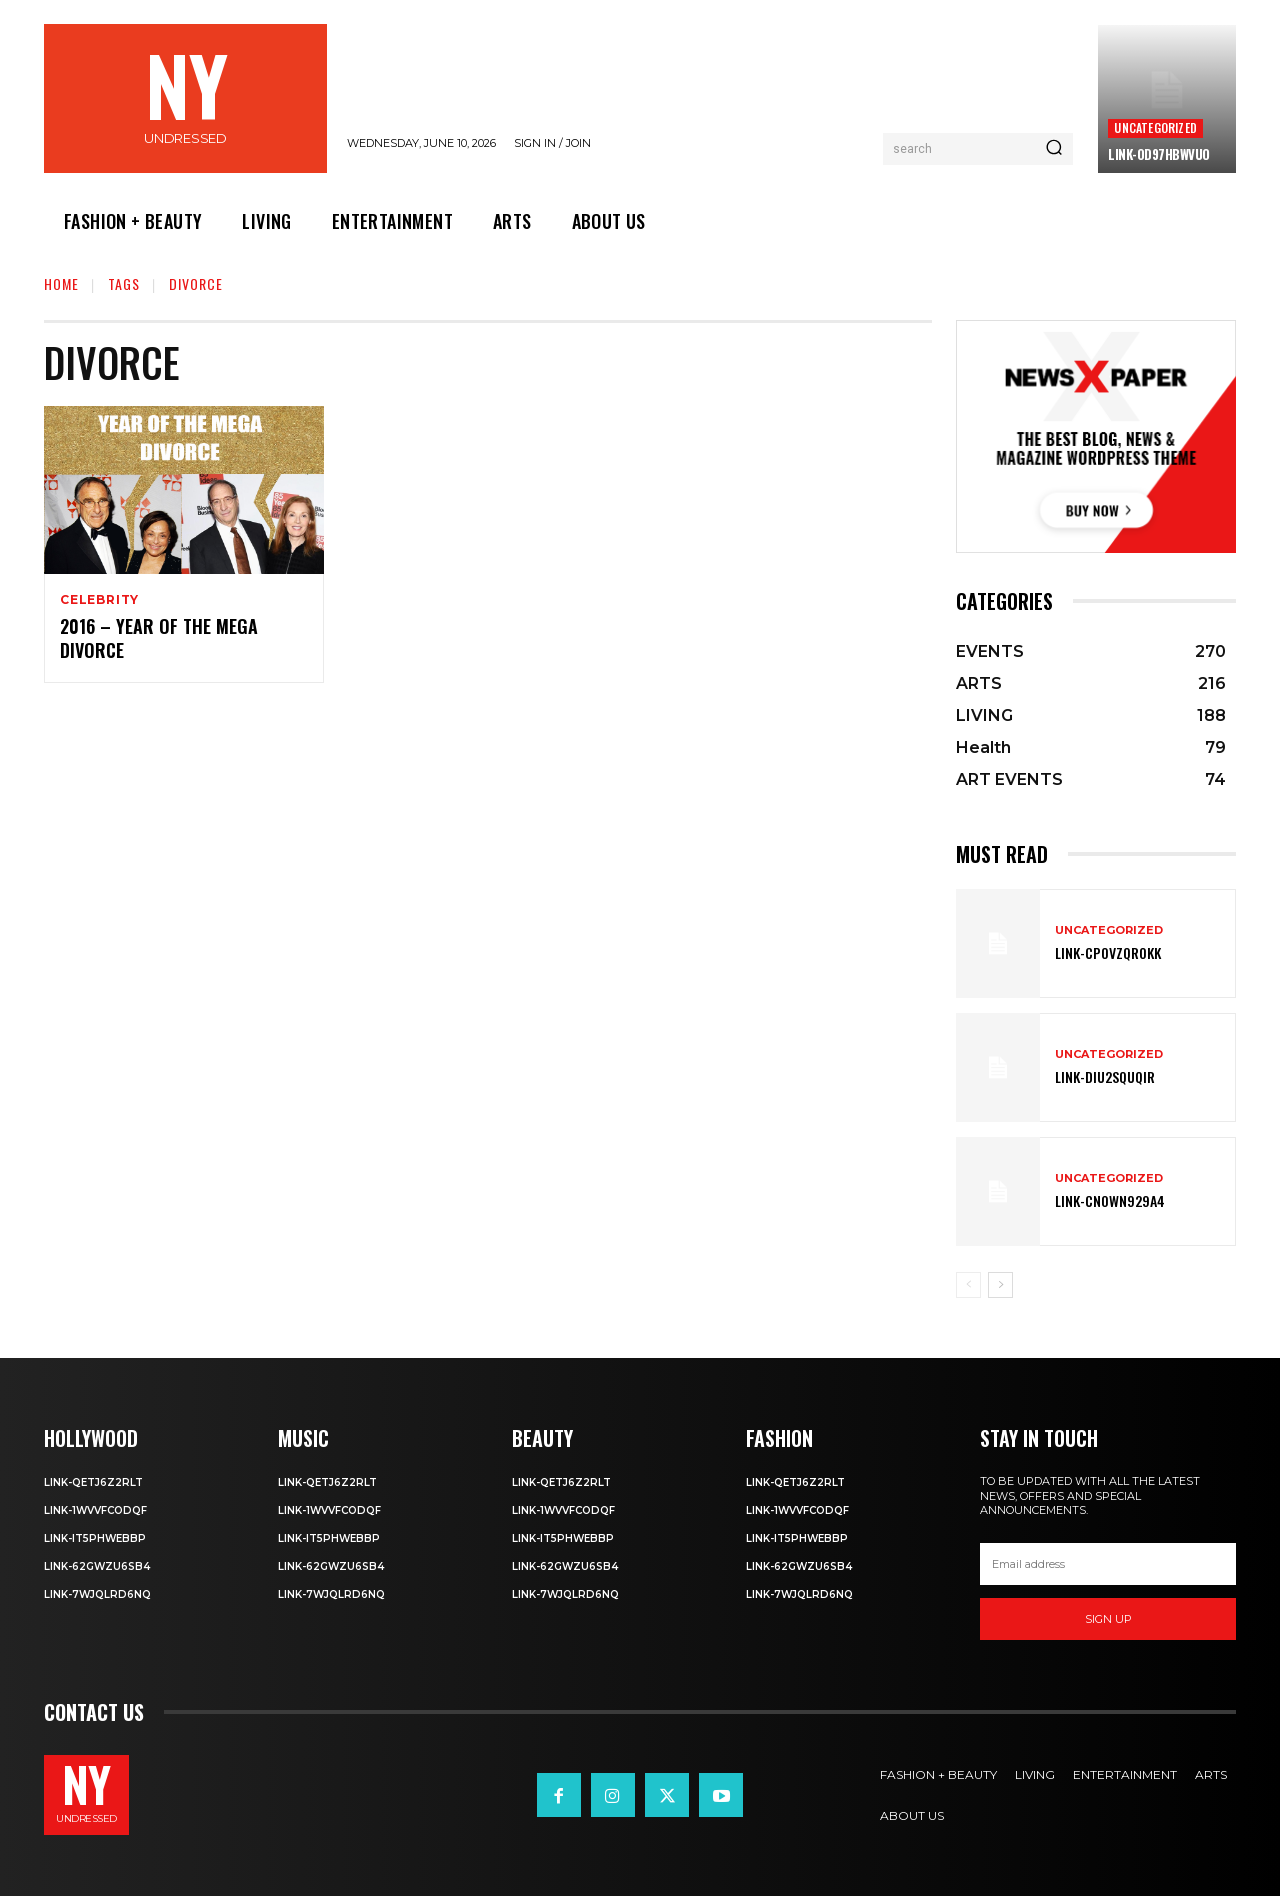 Image resolution: width=1280 pixels, height=1896 pixels. What do you see at coordinates (95, 1538) in the screenshot?
I see `Link-IT5phweBBp` at bounding box center [95, 1538].